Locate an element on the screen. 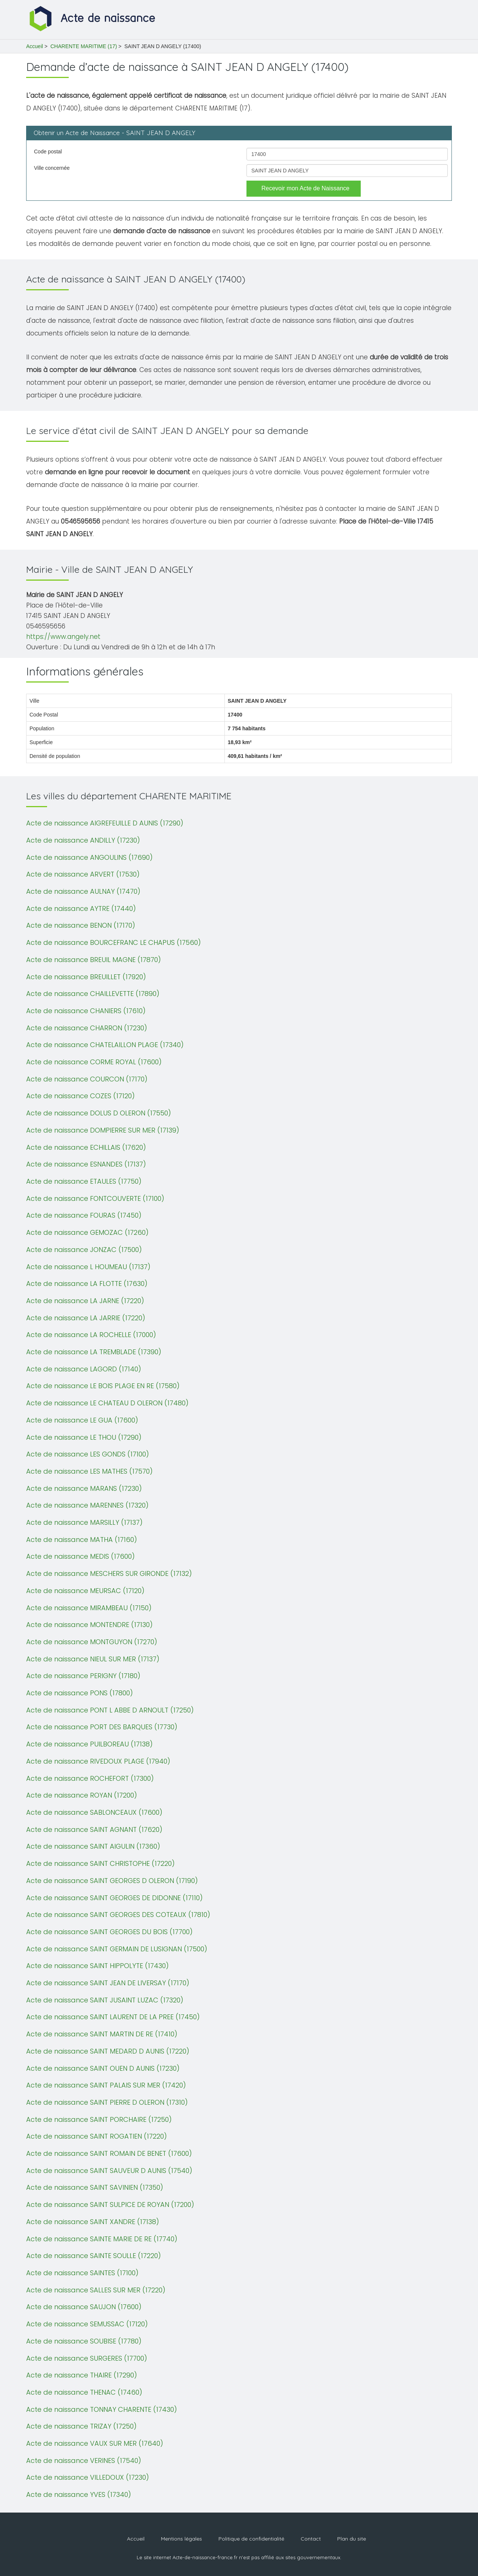  Acte de naissance SAINT LAURENT DE LA PREE (17450) is located at coordinates (113, 2016).